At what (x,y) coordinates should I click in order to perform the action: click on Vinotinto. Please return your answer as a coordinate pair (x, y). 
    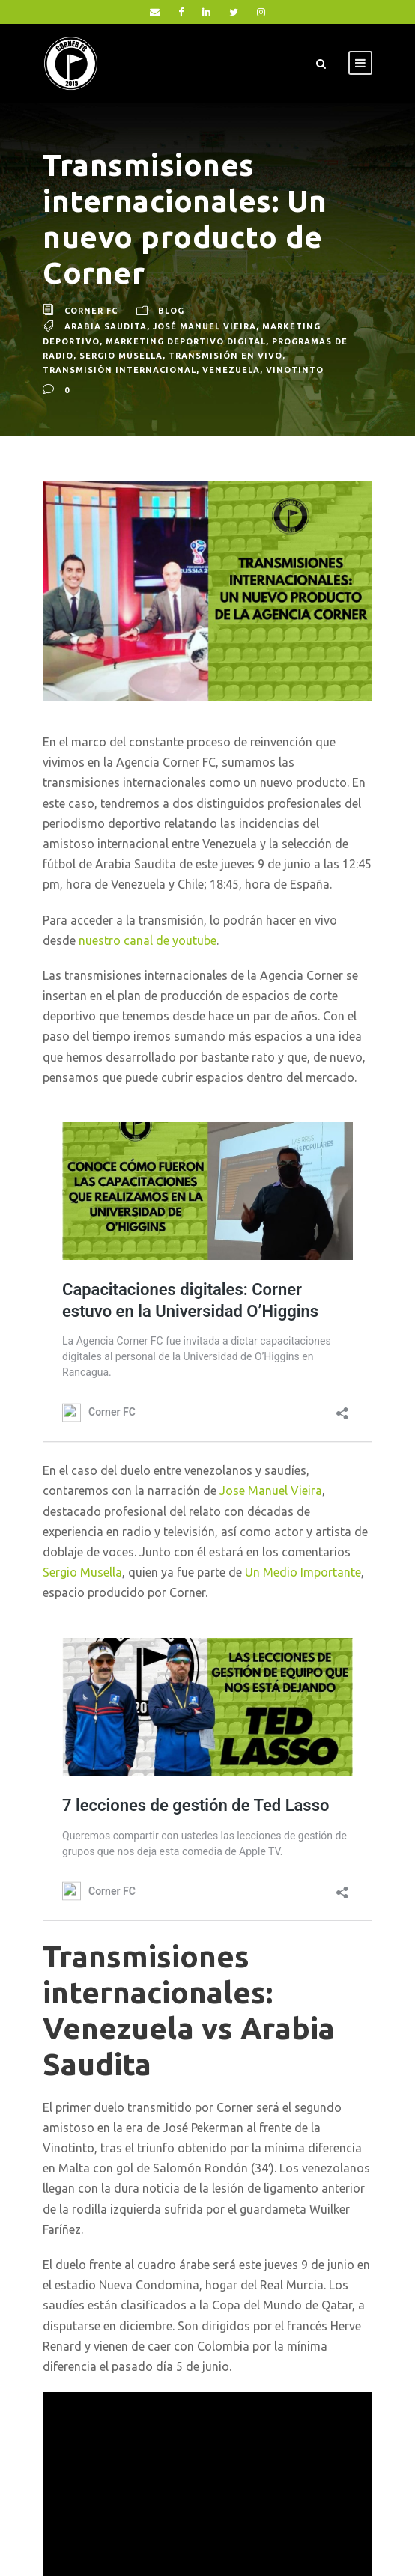
    Looking at the image, I should click on (295, 369).